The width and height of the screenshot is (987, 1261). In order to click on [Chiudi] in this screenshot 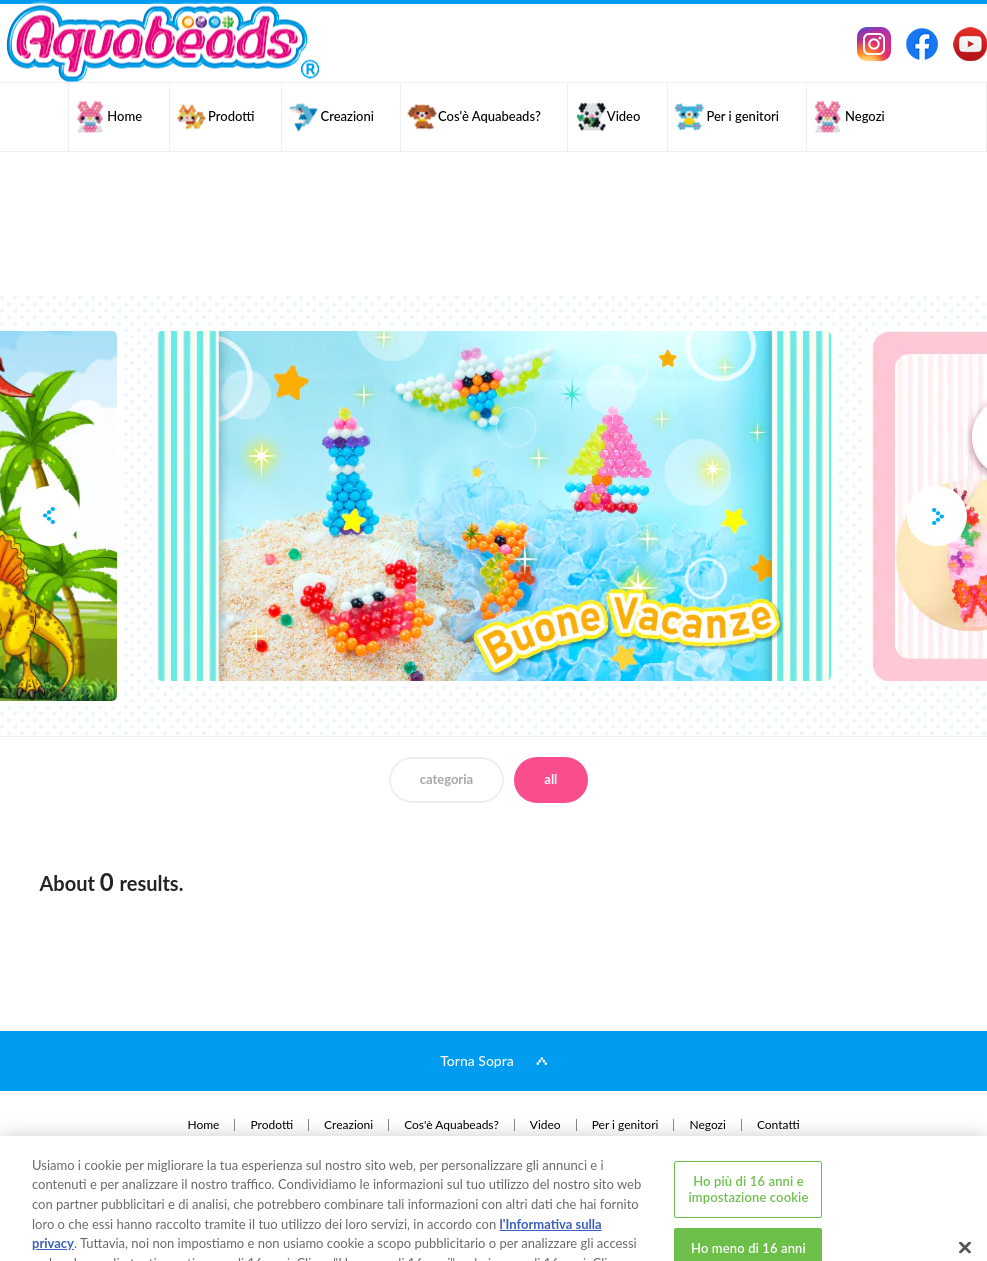, I will do `click(965, 1182)`.